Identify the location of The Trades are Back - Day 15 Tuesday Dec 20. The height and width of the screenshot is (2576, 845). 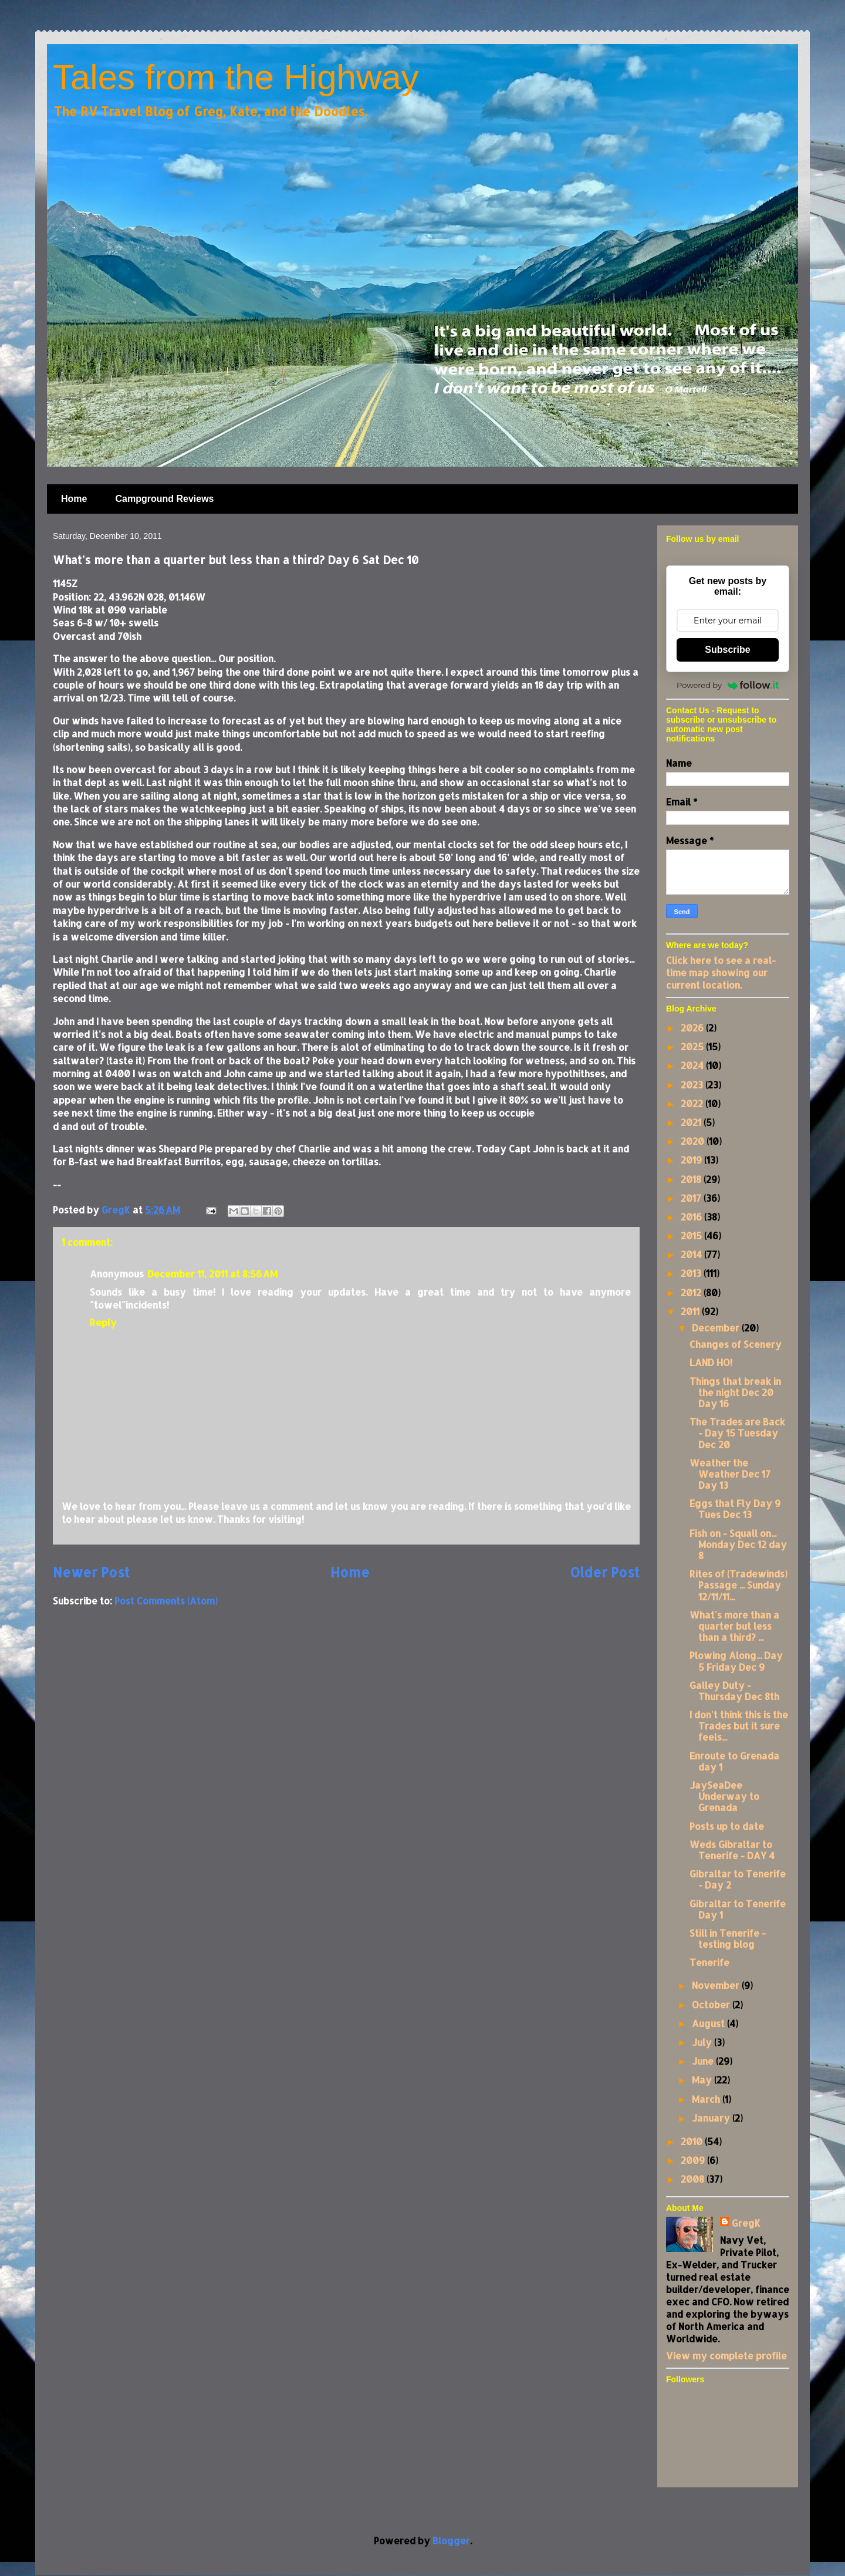
(737, 1432).